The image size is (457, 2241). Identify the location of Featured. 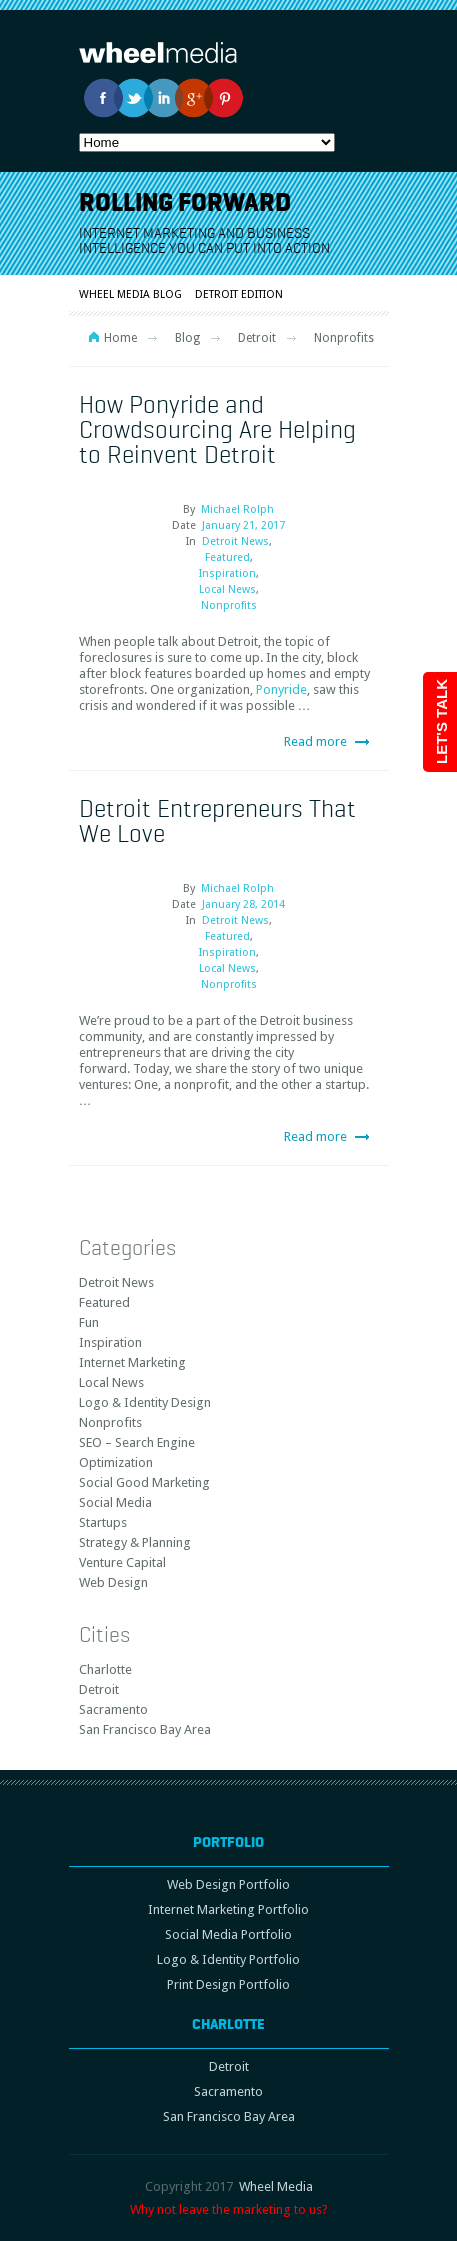
(227, 557).